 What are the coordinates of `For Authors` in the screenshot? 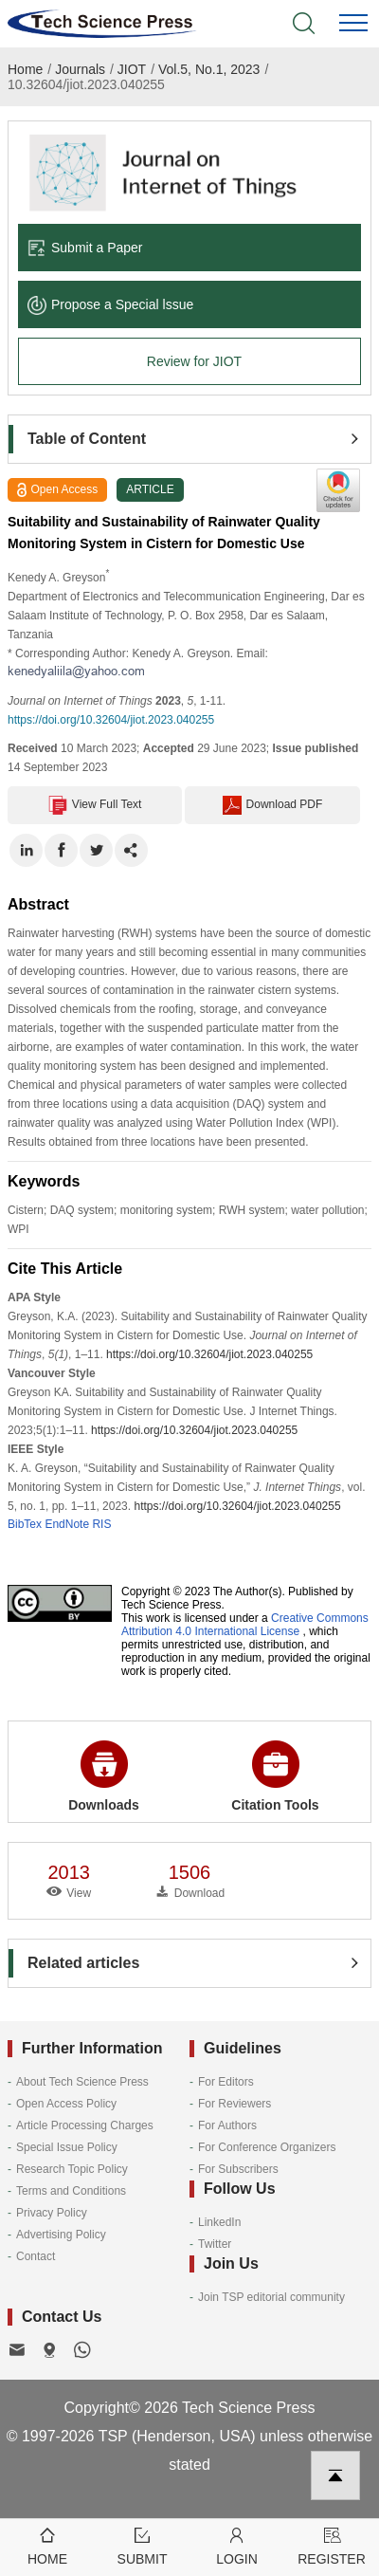 It's located at (227, 2125).